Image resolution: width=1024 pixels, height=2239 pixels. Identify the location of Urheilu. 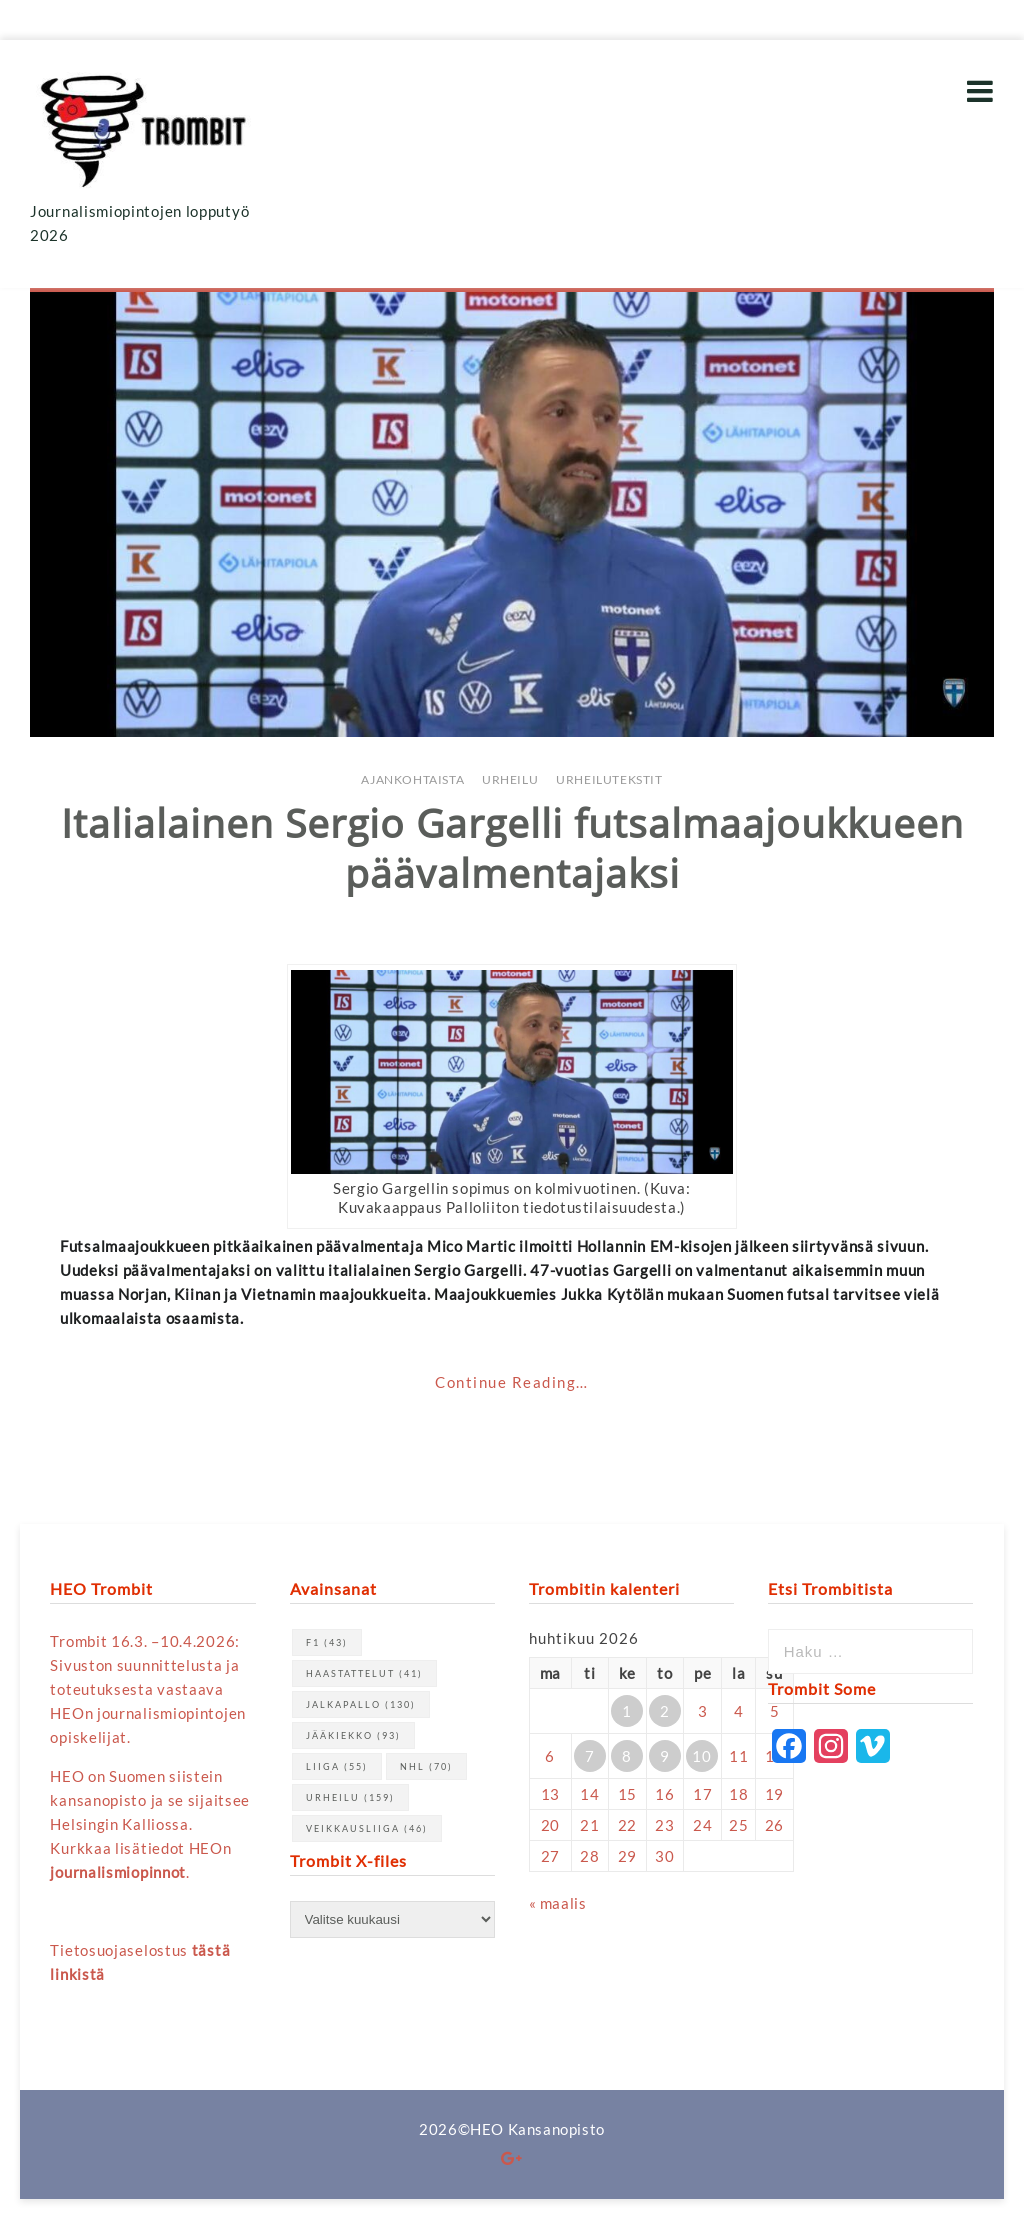
(510, 779).